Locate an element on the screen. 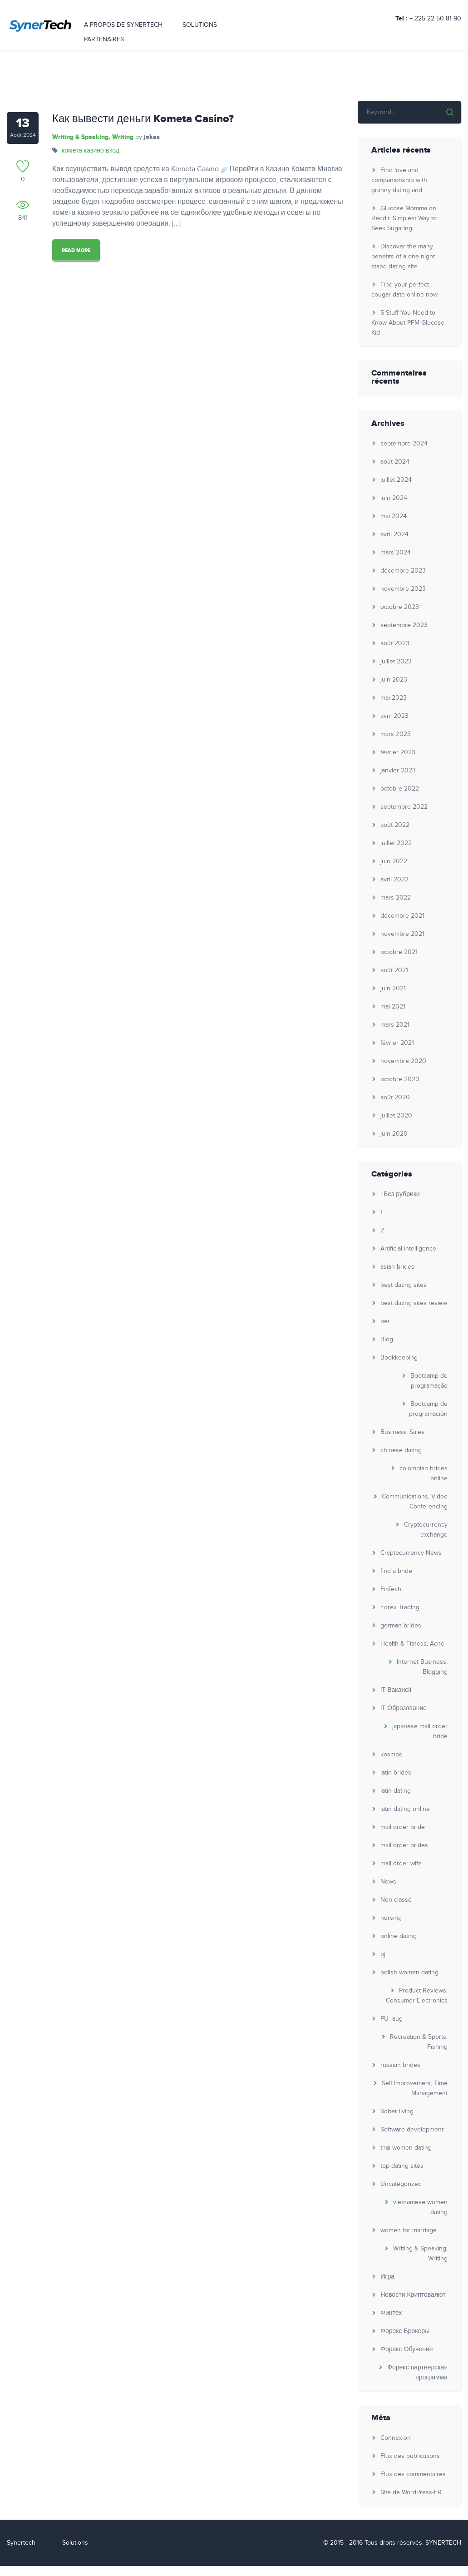 This screenshot has width=468, height=2576. PARTENAIRES is located at coordinates (104, 43).